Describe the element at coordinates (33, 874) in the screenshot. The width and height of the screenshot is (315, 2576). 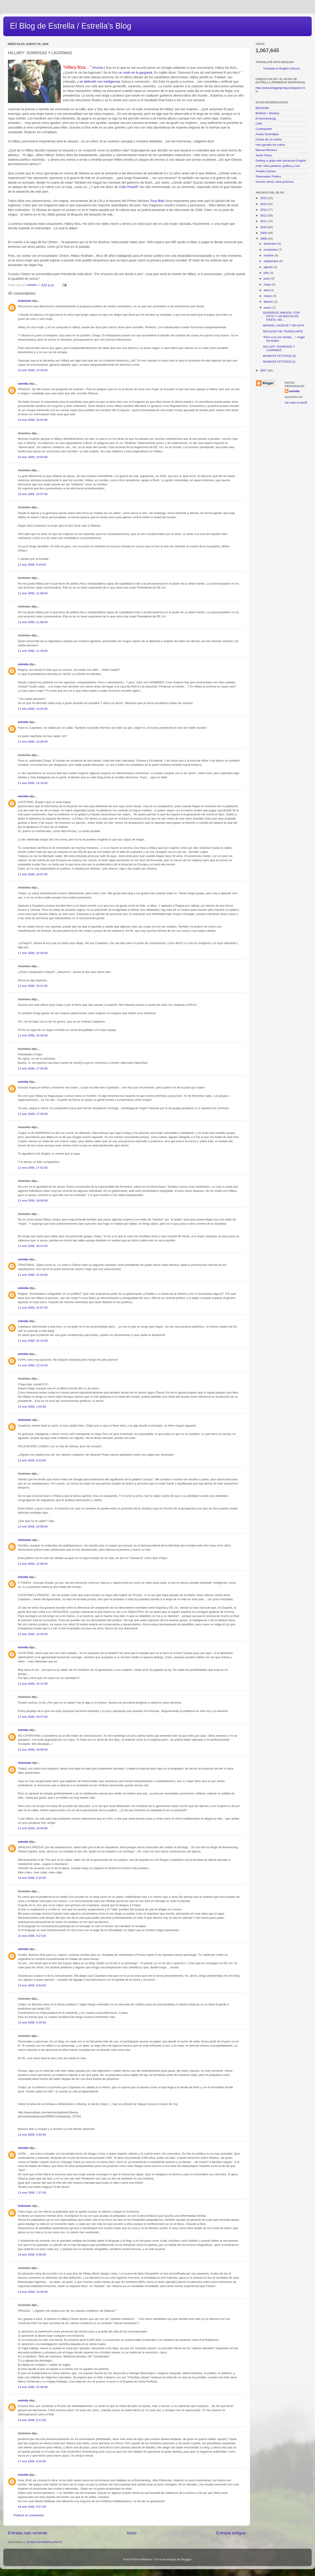
I see `11 ene 2008, 16:07:00` at that location.